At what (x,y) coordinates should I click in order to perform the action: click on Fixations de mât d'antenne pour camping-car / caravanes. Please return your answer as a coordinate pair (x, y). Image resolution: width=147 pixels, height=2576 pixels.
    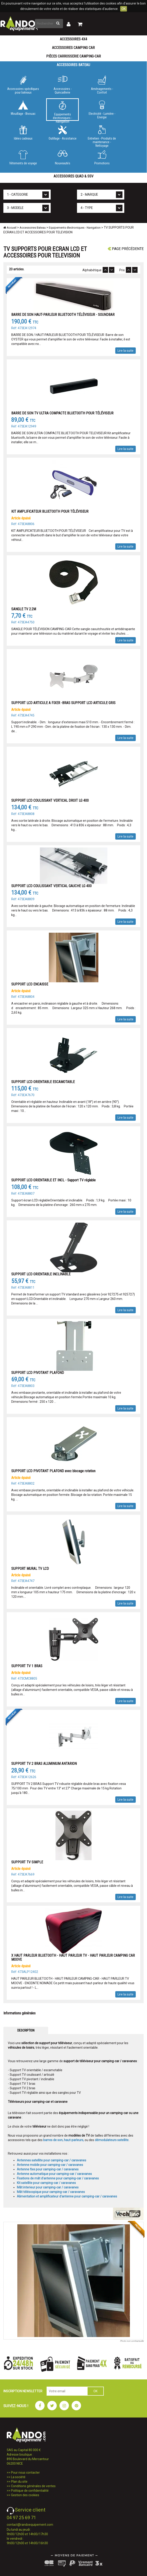
    Looking at the image, I should click on (58, 2178).